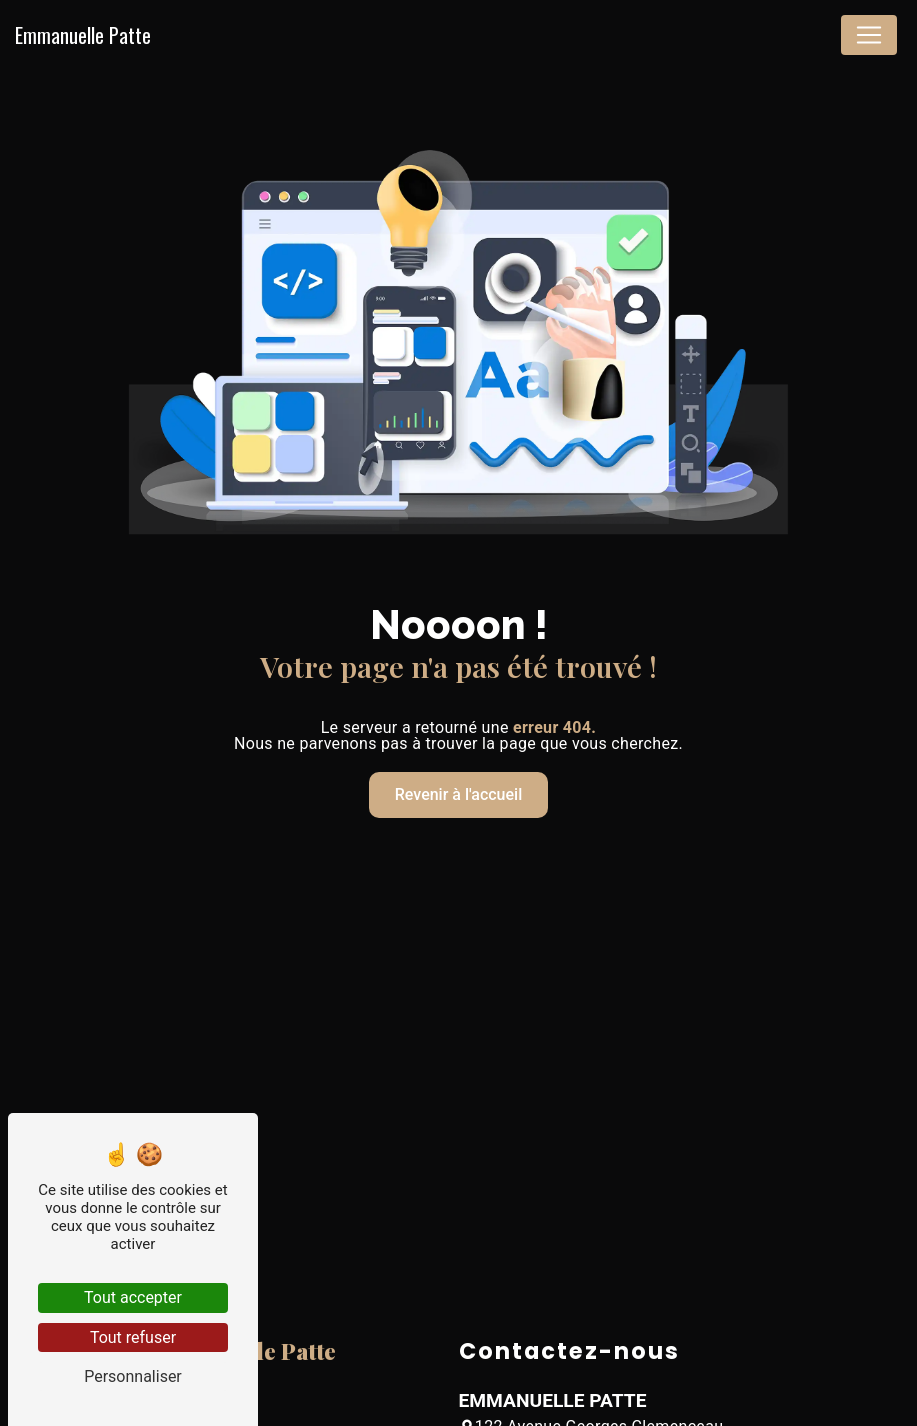 The image size is (917, 1426). What do you see at coordinates (133, 1297) in the screenshot?
I see `Tout accepter` at bounding box center [133, 1297].